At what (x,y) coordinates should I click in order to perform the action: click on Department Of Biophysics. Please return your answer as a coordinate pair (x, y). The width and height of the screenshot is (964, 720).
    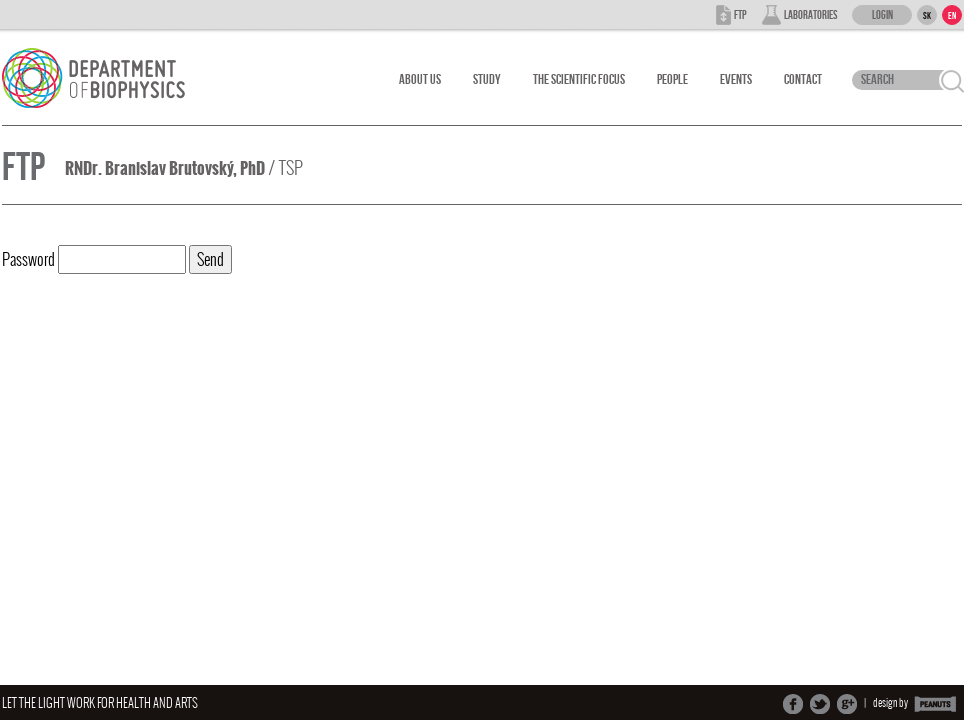
    Looking at the image, I should click on (104, 77).